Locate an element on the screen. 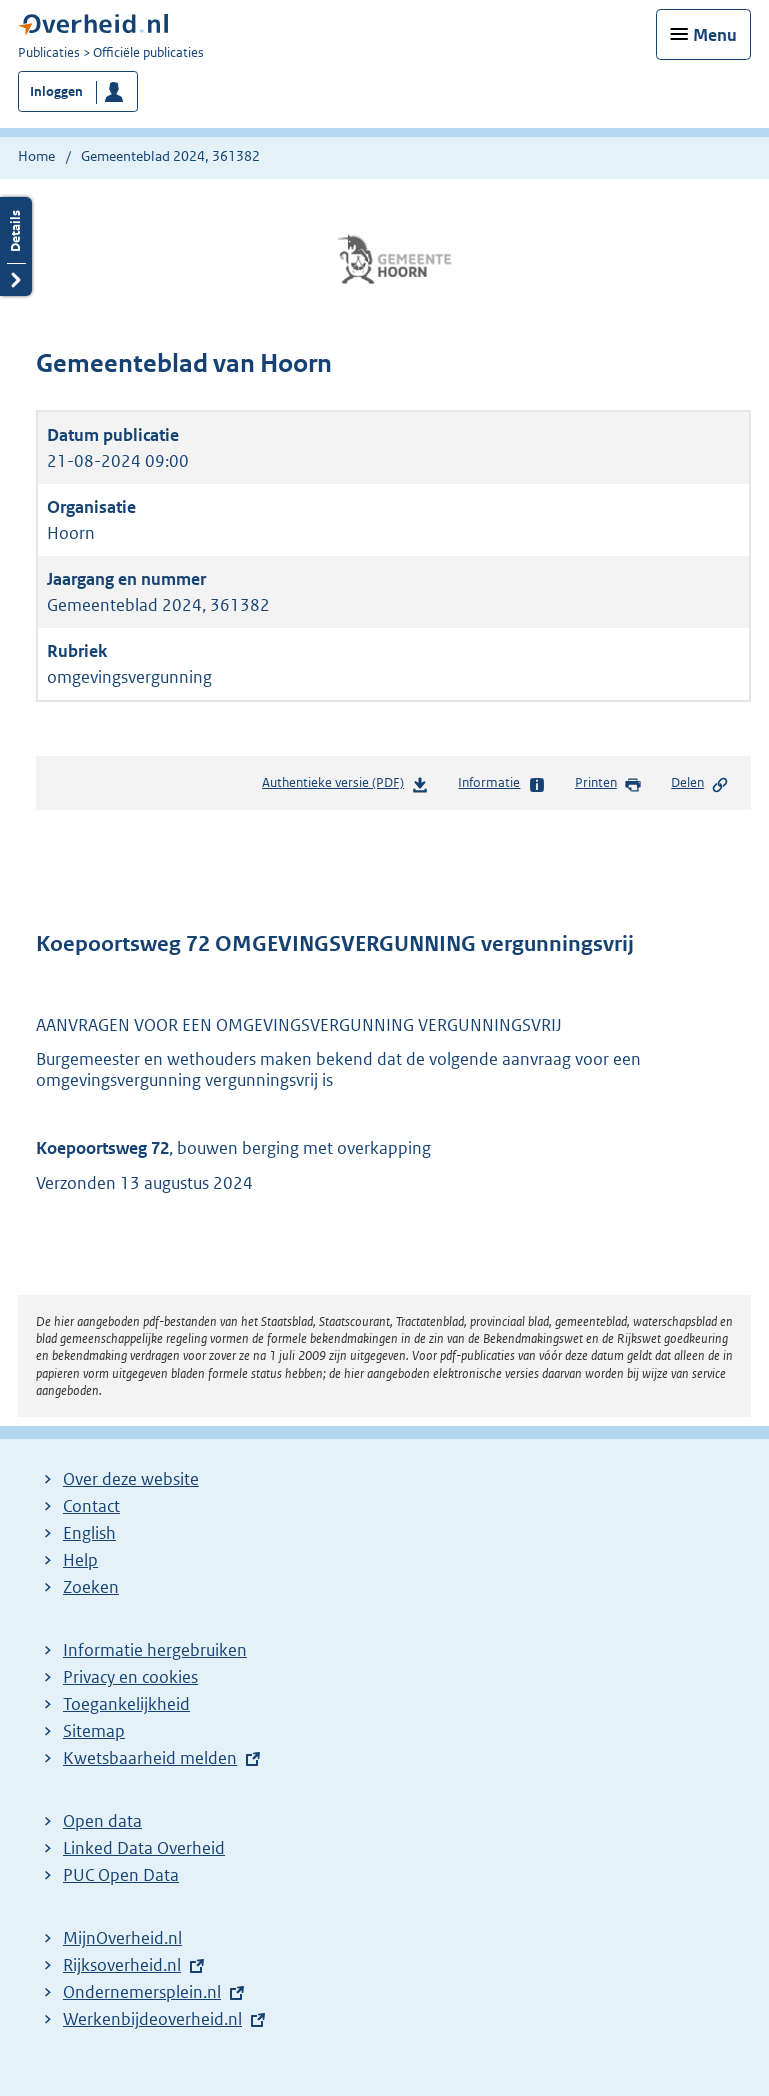  Privacy en cookies is located at coordinates (130, 1677).